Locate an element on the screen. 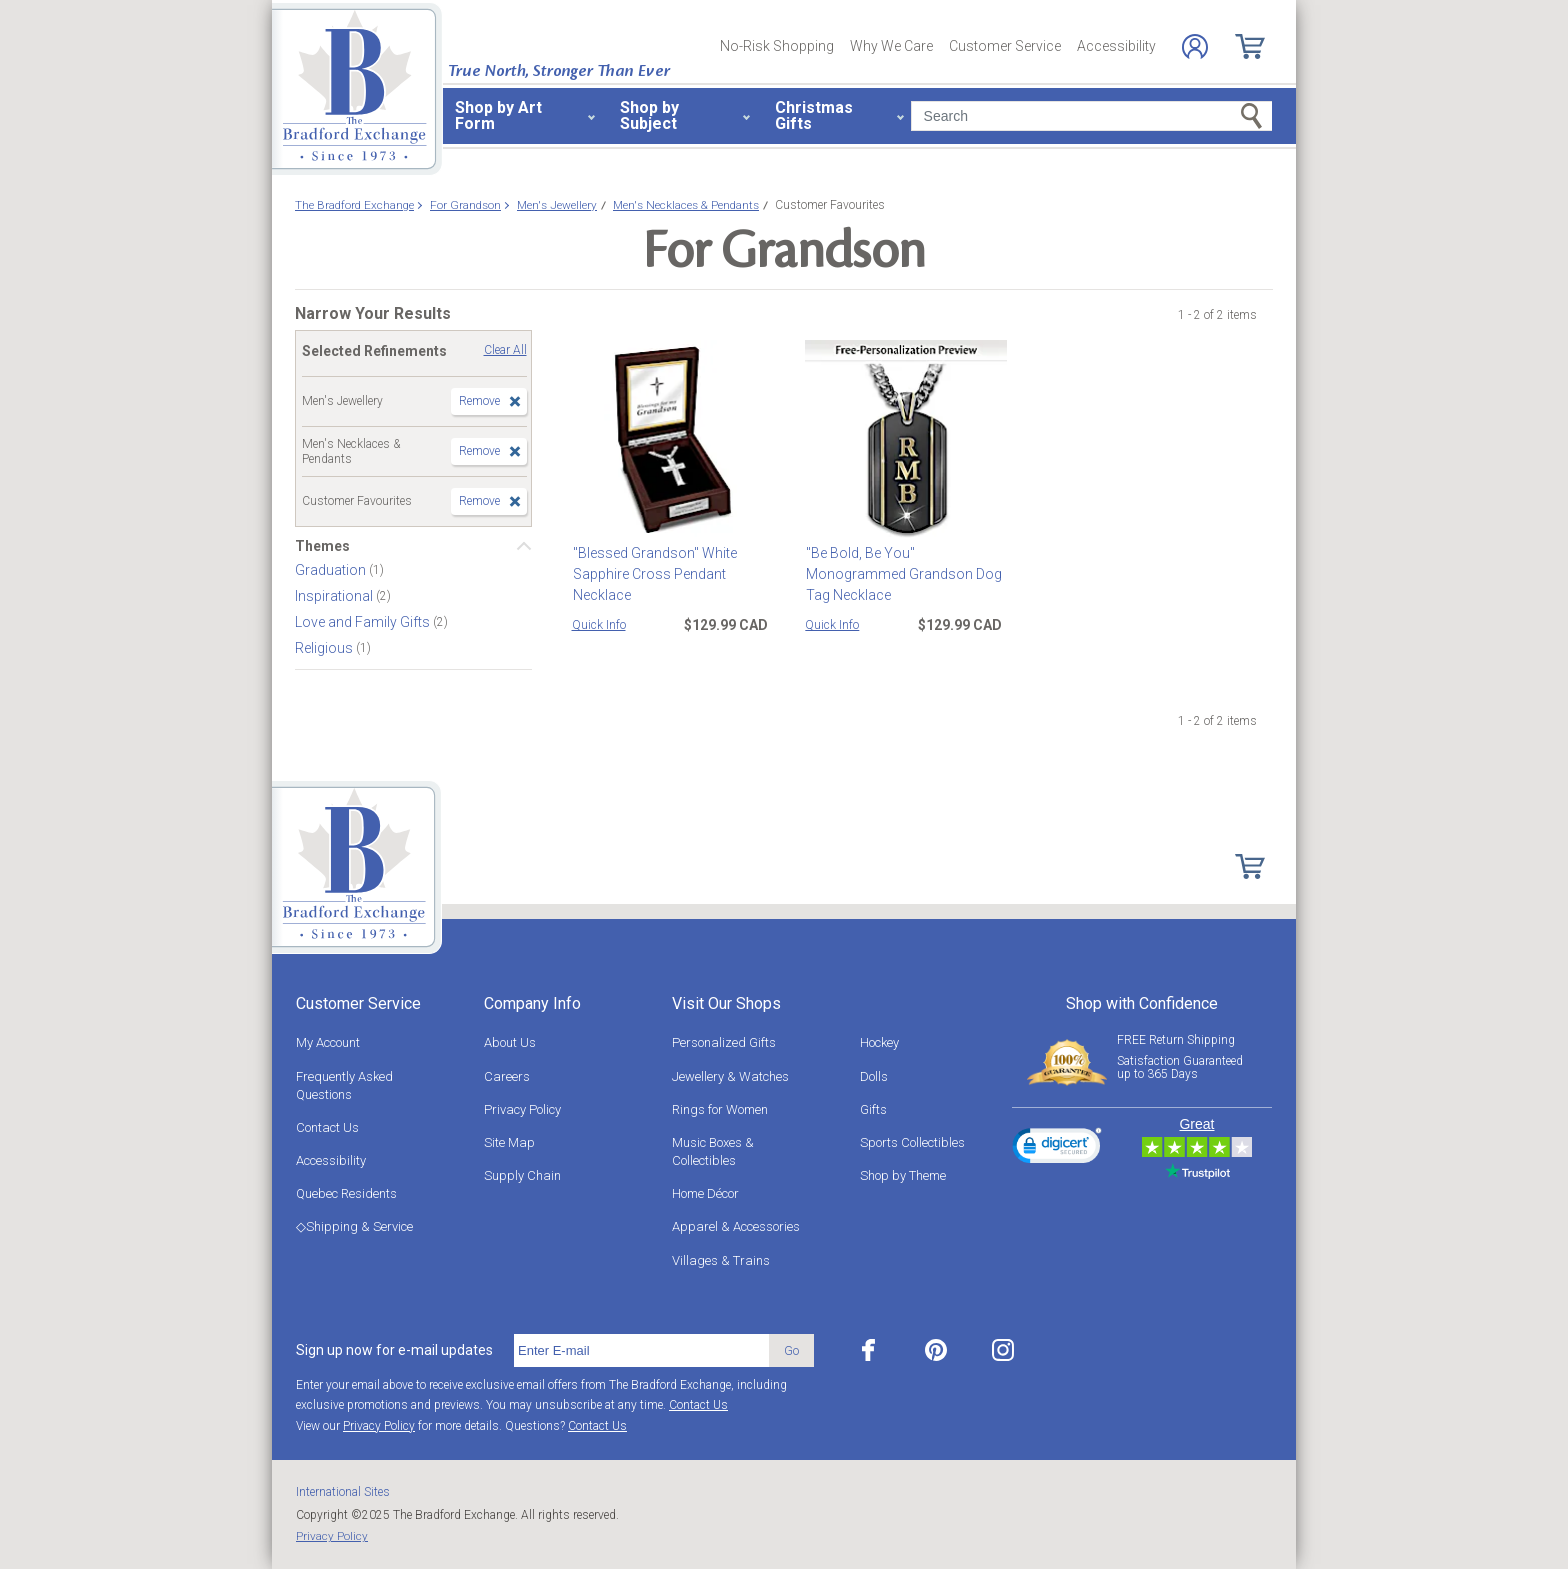  Christmas Gifts is located at coordinates (814, 115).